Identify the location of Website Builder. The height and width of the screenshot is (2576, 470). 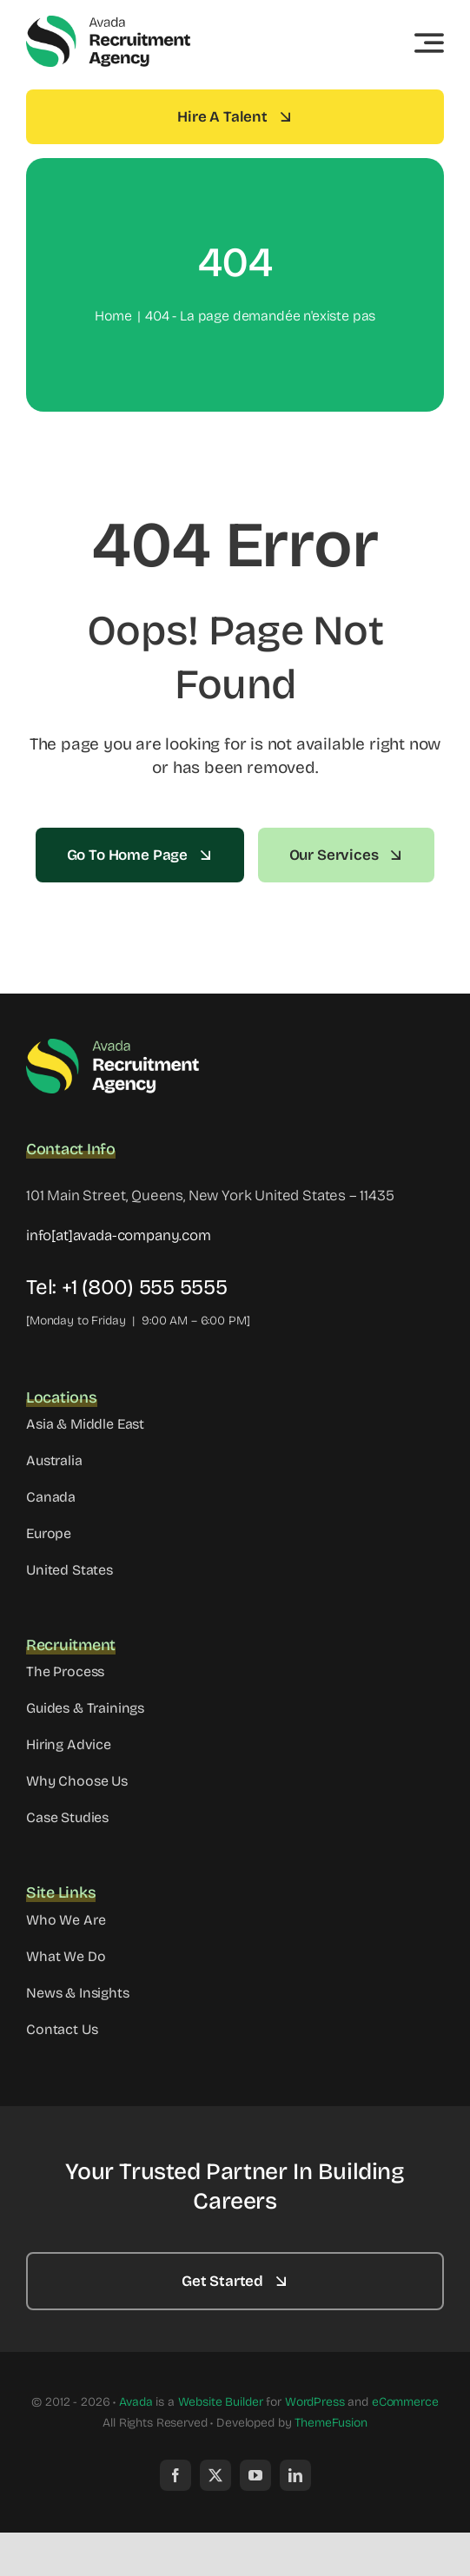
(220, 2401).